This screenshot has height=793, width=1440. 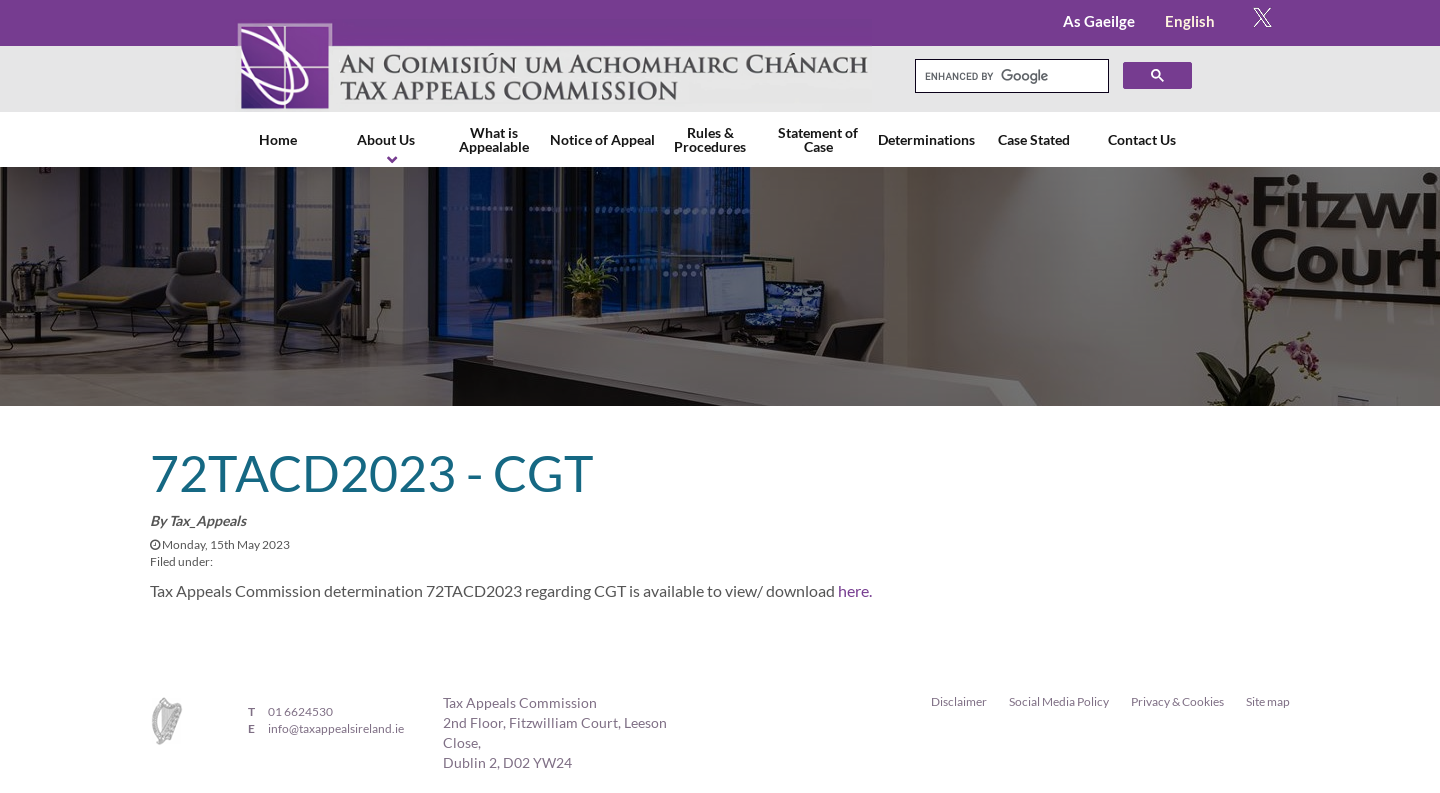 I want to click on Notice of Appeal [menuitem], so click(x=602, y=139).